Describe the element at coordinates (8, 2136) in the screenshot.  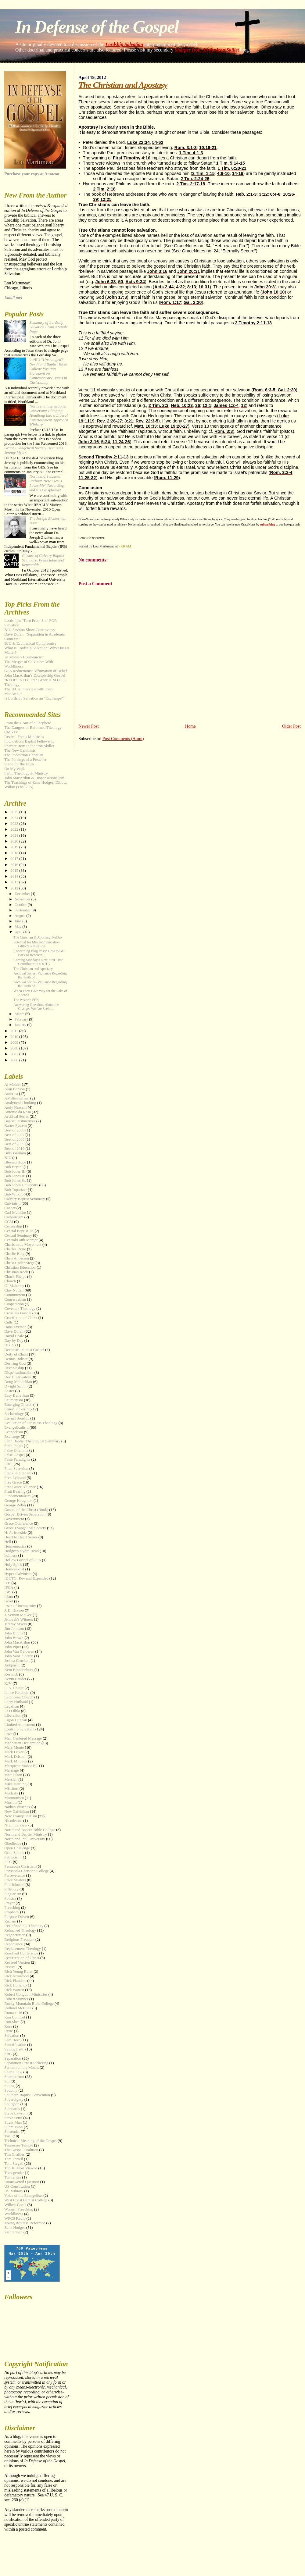
I see `T4G` at that location.